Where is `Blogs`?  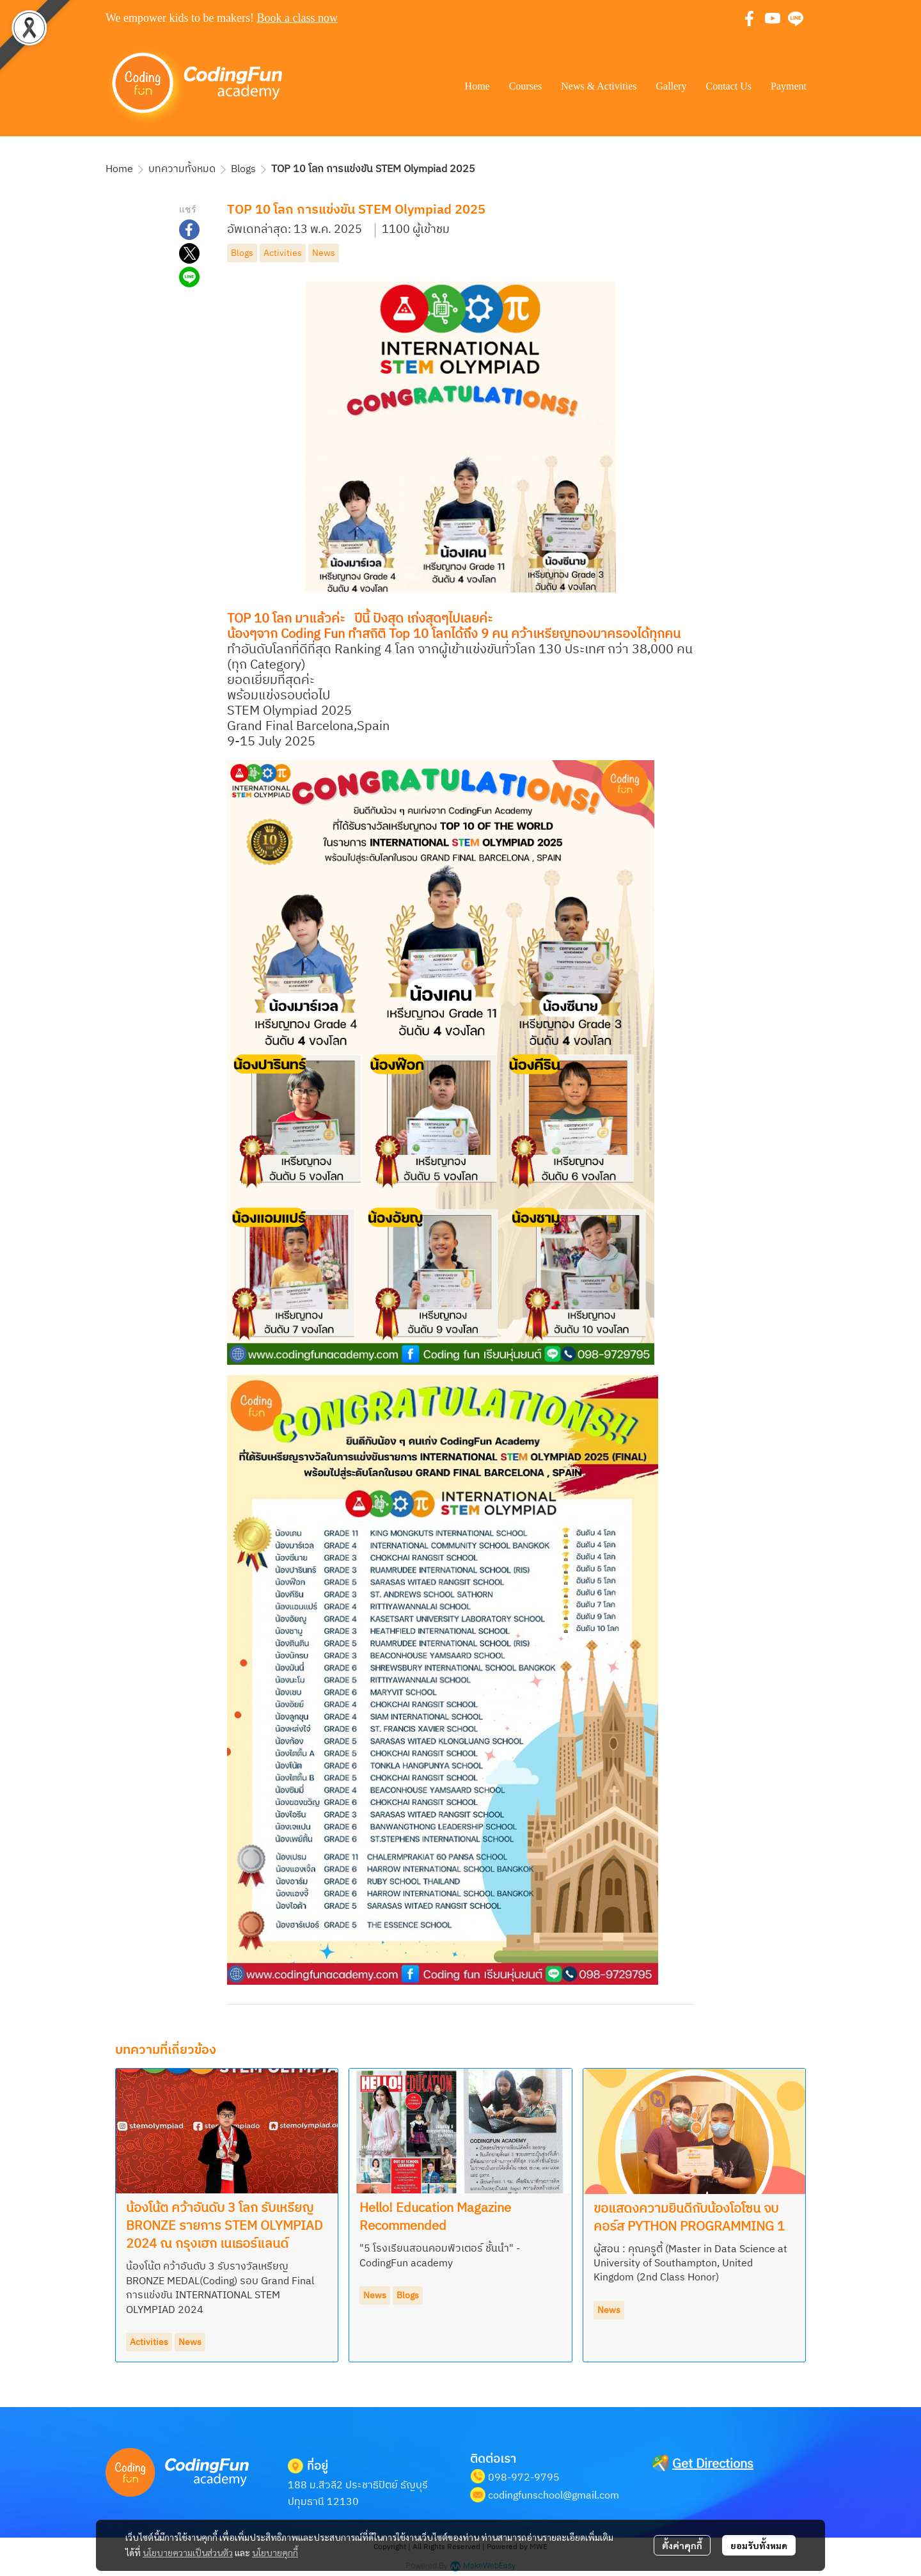 Blogs is located at coordinates (243, 169).